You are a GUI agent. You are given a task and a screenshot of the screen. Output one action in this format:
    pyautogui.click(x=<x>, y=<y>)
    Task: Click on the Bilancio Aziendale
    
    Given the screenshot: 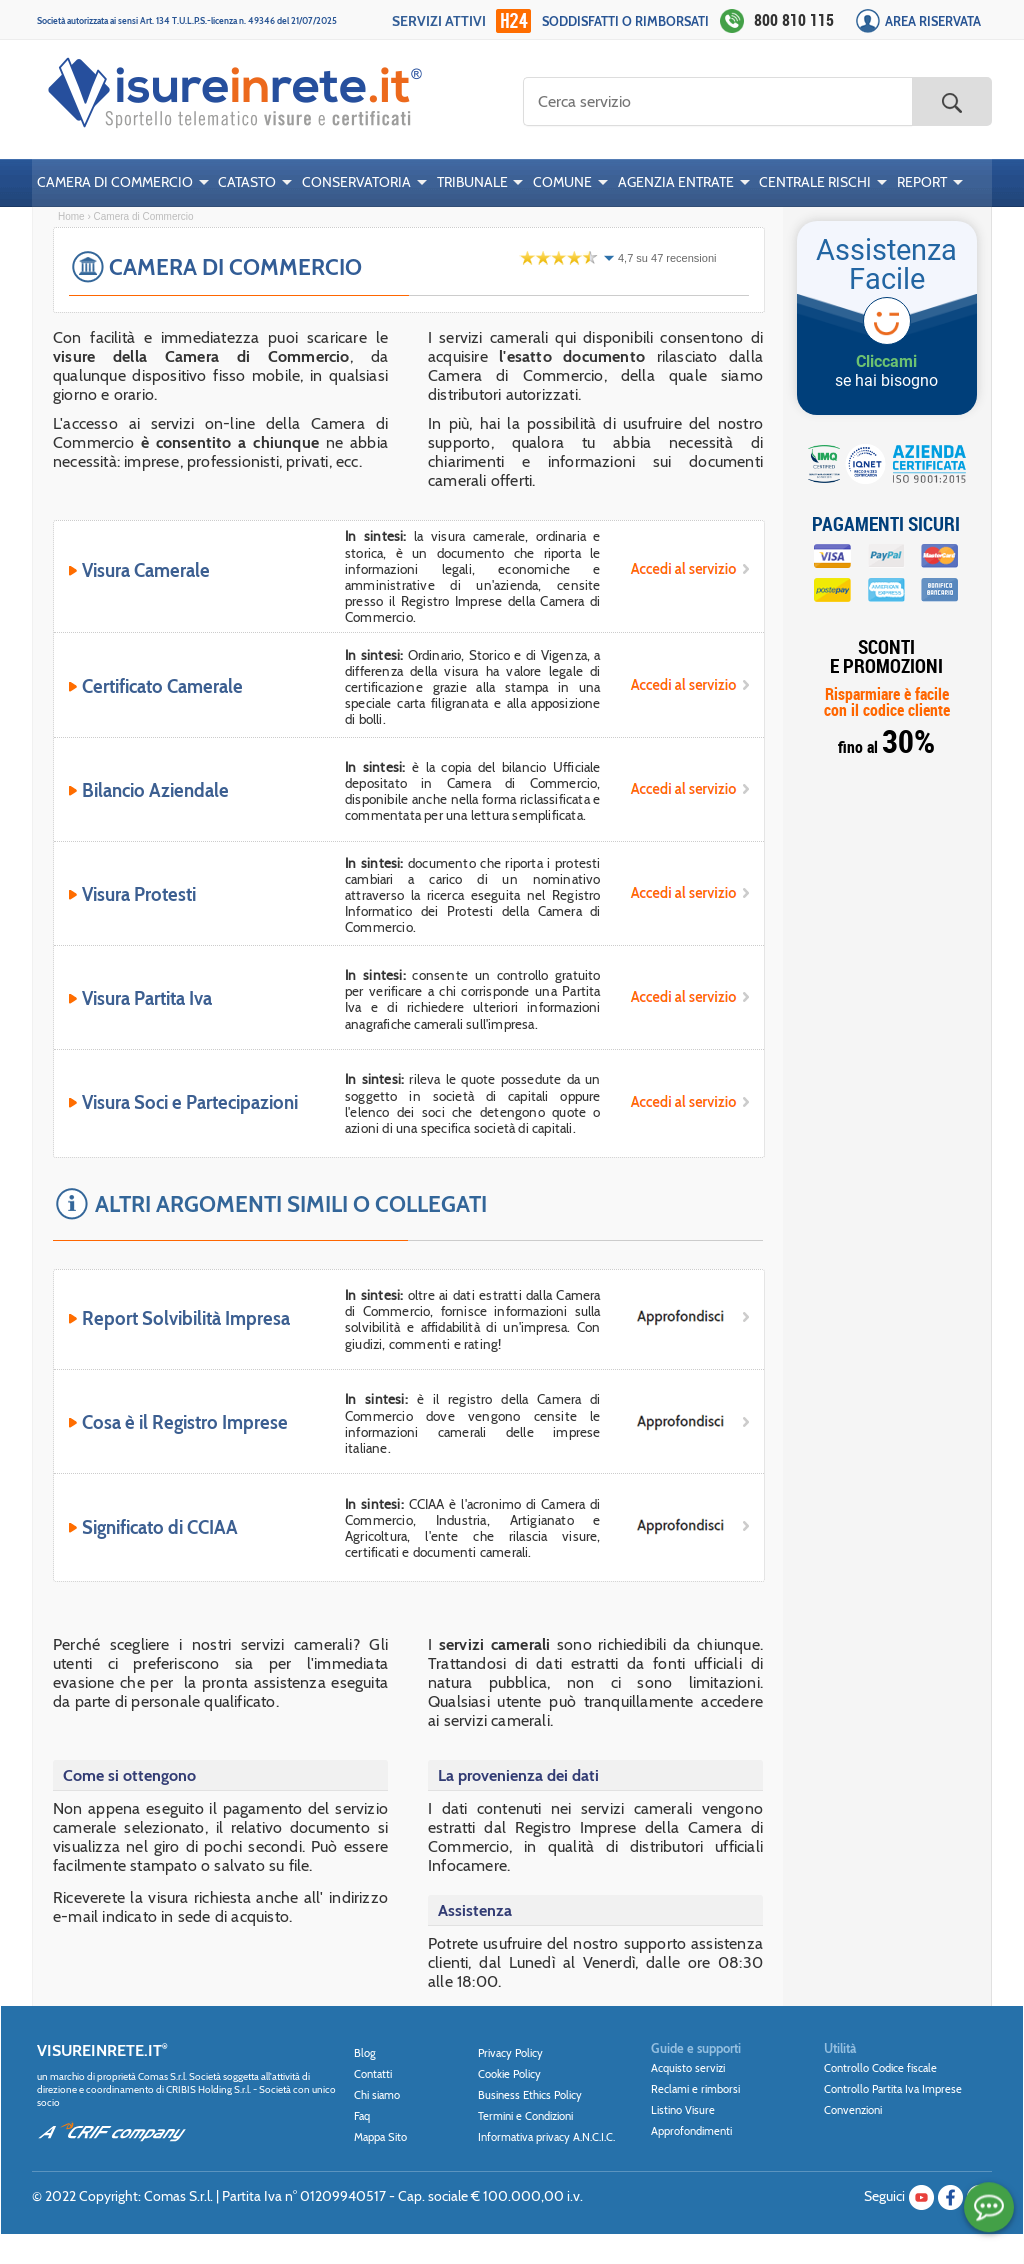 What is the action you would take?
    pyautogui.click(x=156, y=791)
    